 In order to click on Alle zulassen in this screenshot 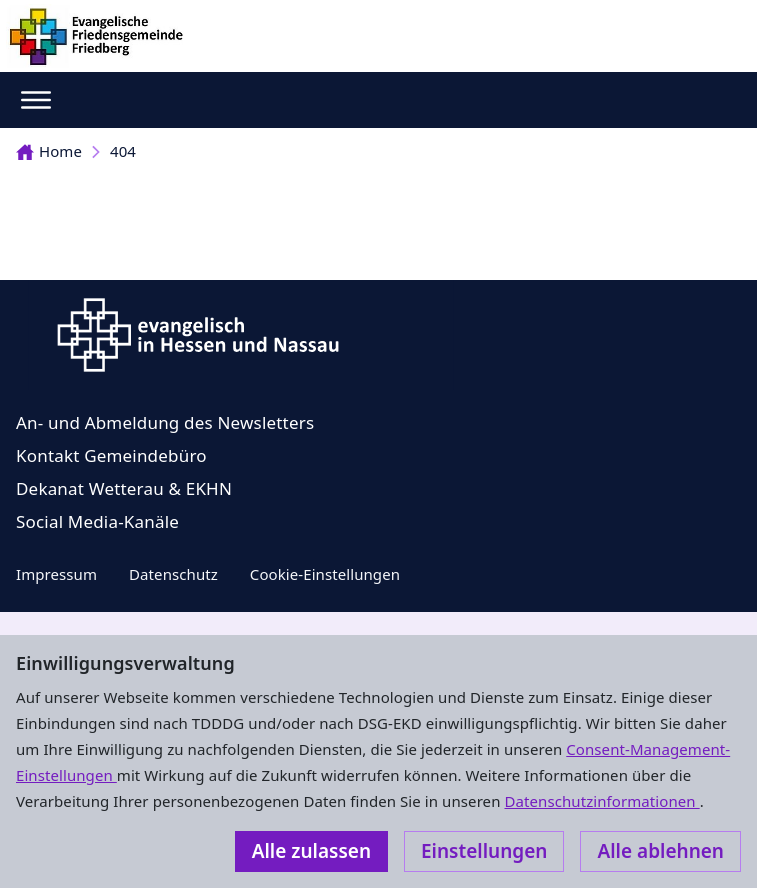, I will do `click(311, 851)`.